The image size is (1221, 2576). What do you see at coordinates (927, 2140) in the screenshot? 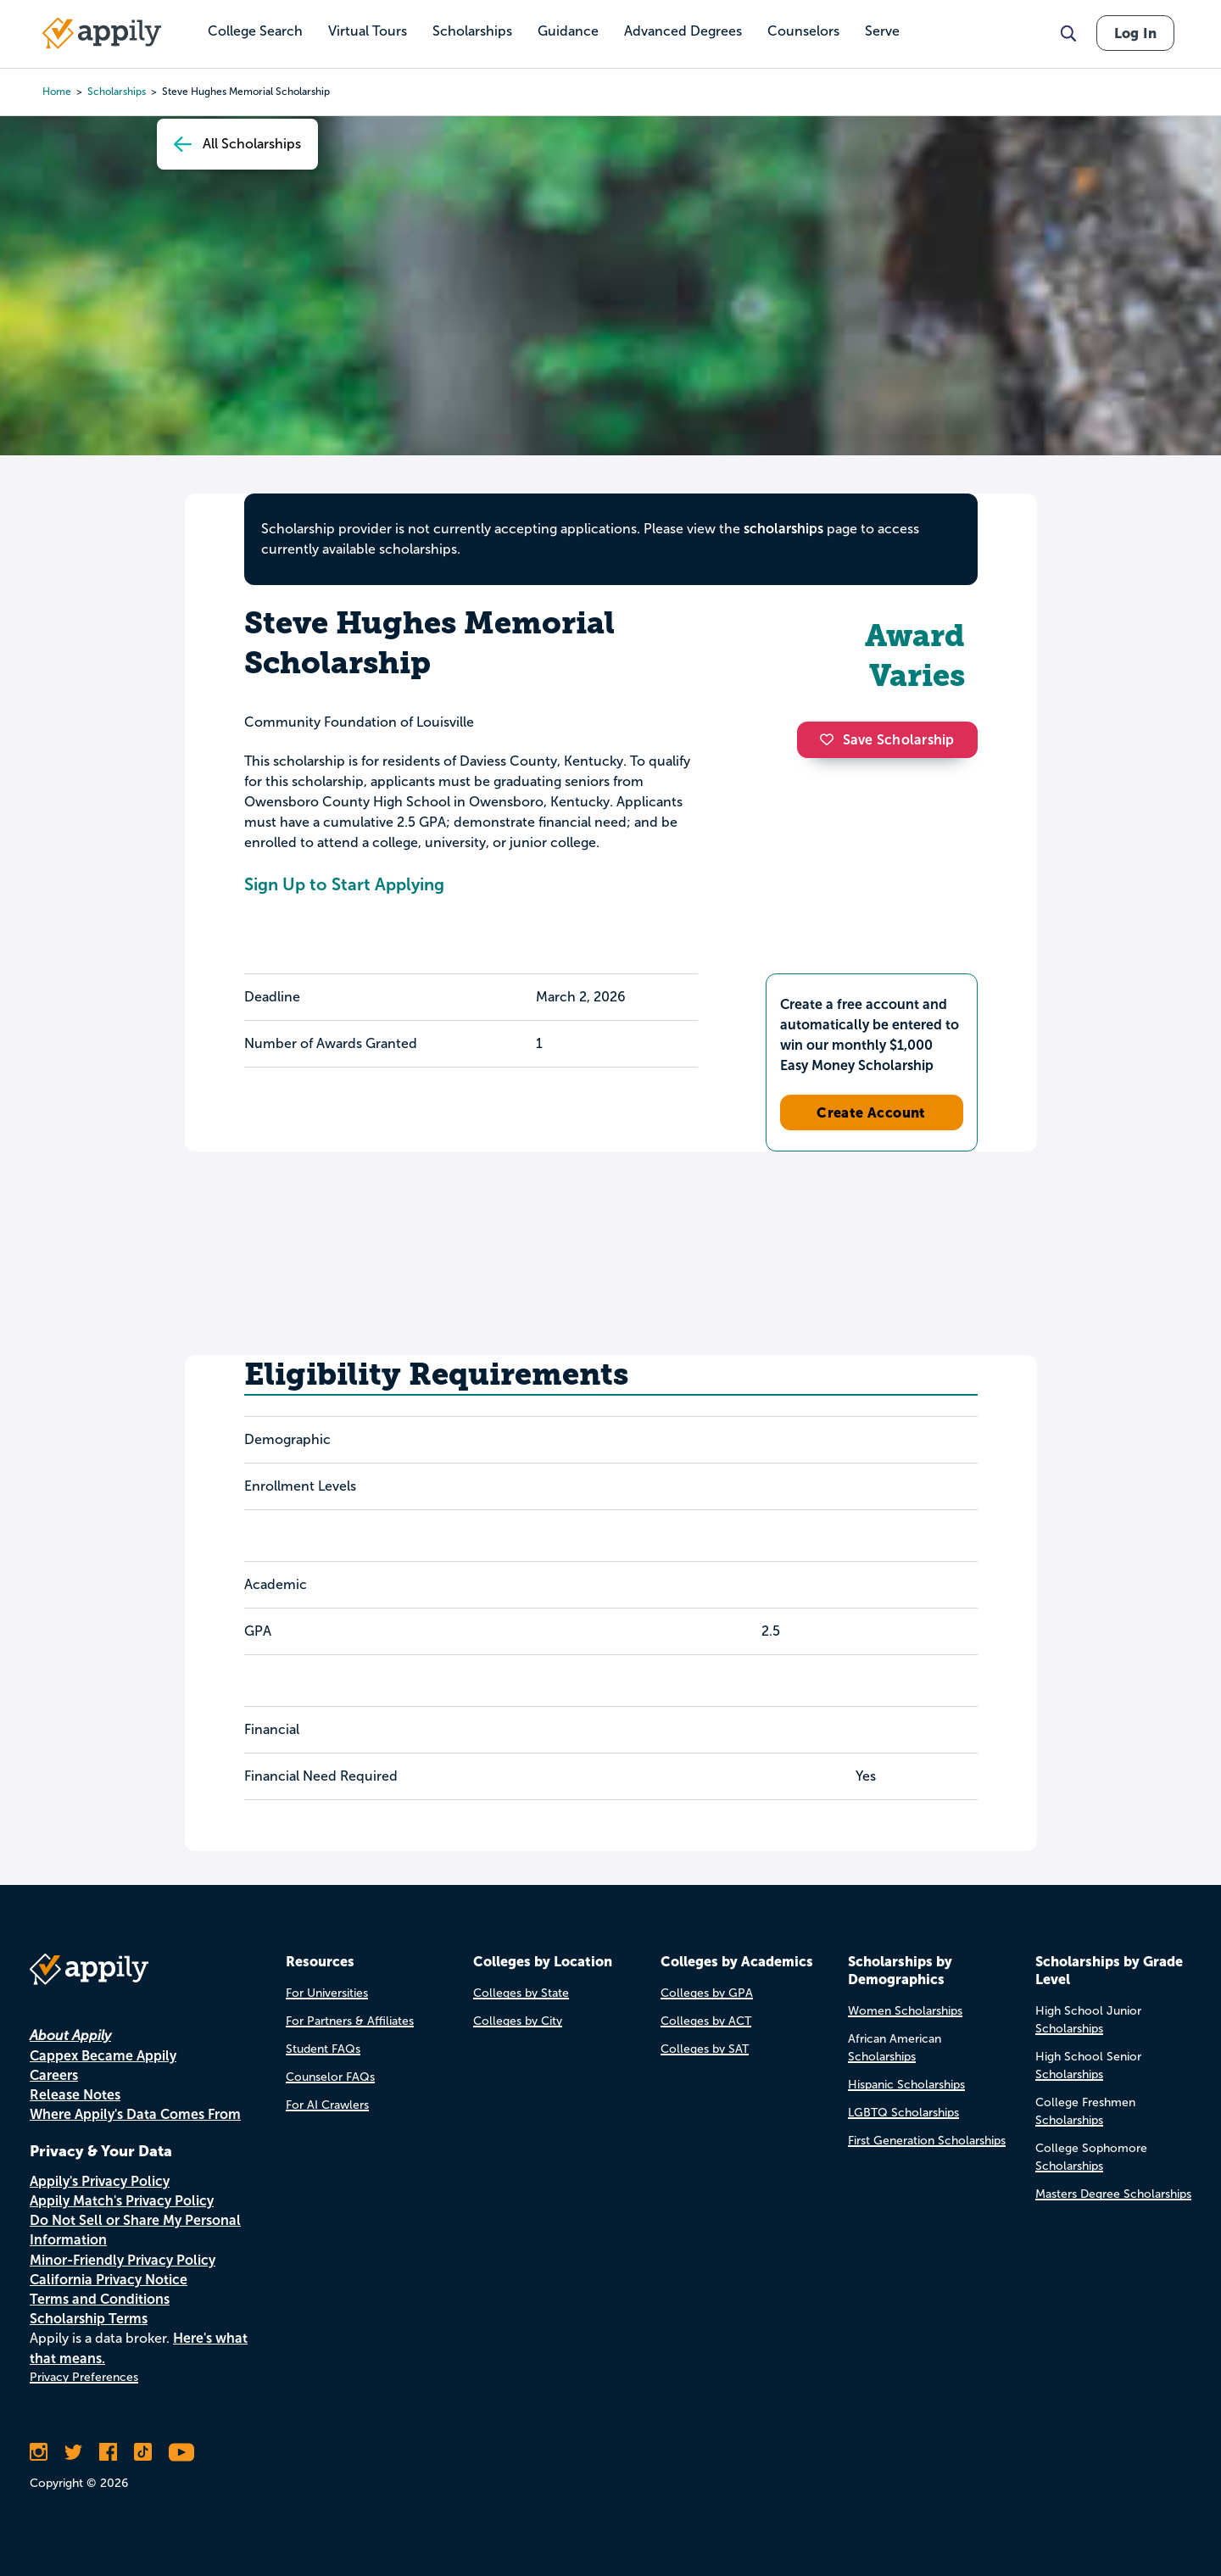
I see `First Generation Scholarships` at bounding box center [927, 2140].